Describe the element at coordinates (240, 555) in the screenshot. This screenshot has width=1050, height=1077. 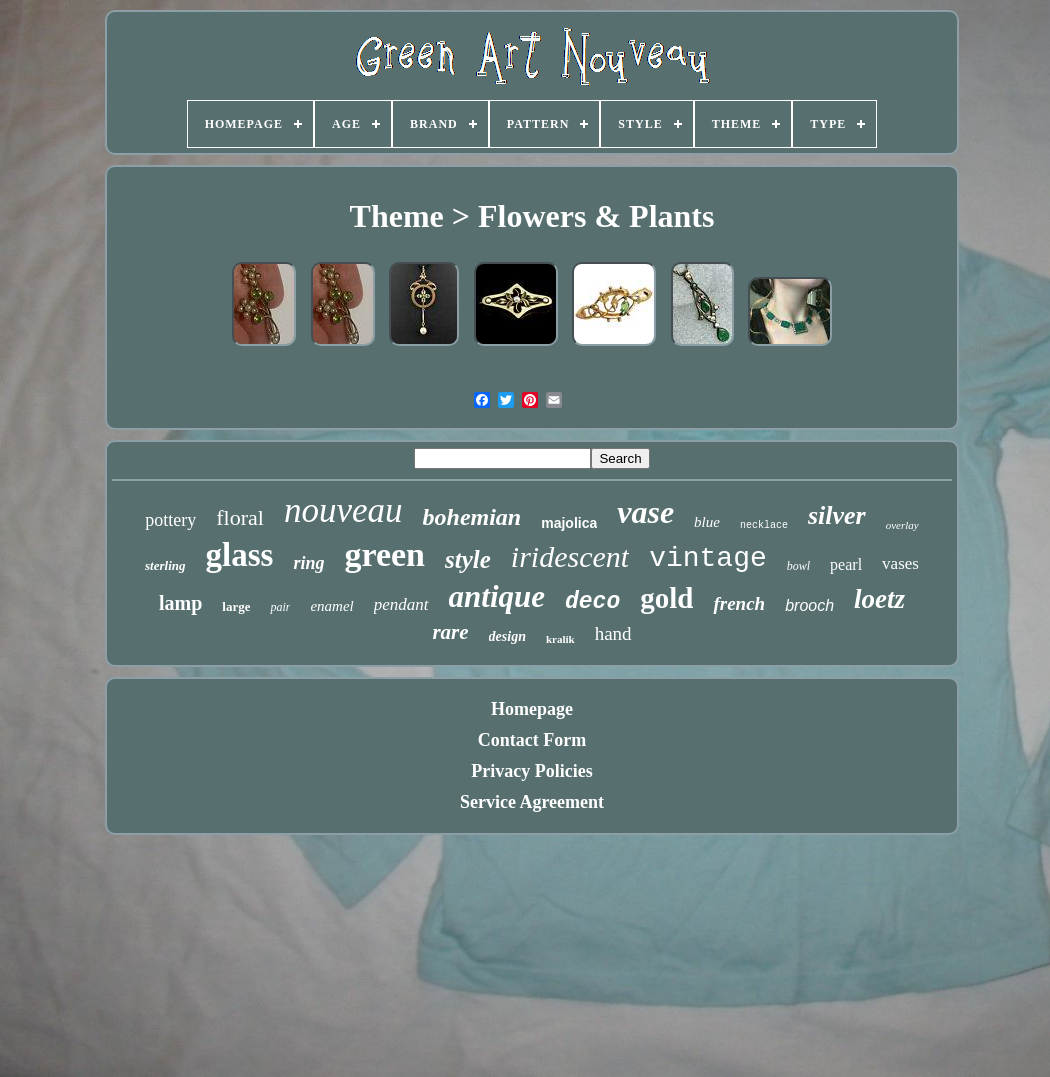
I see `glass` at that location.